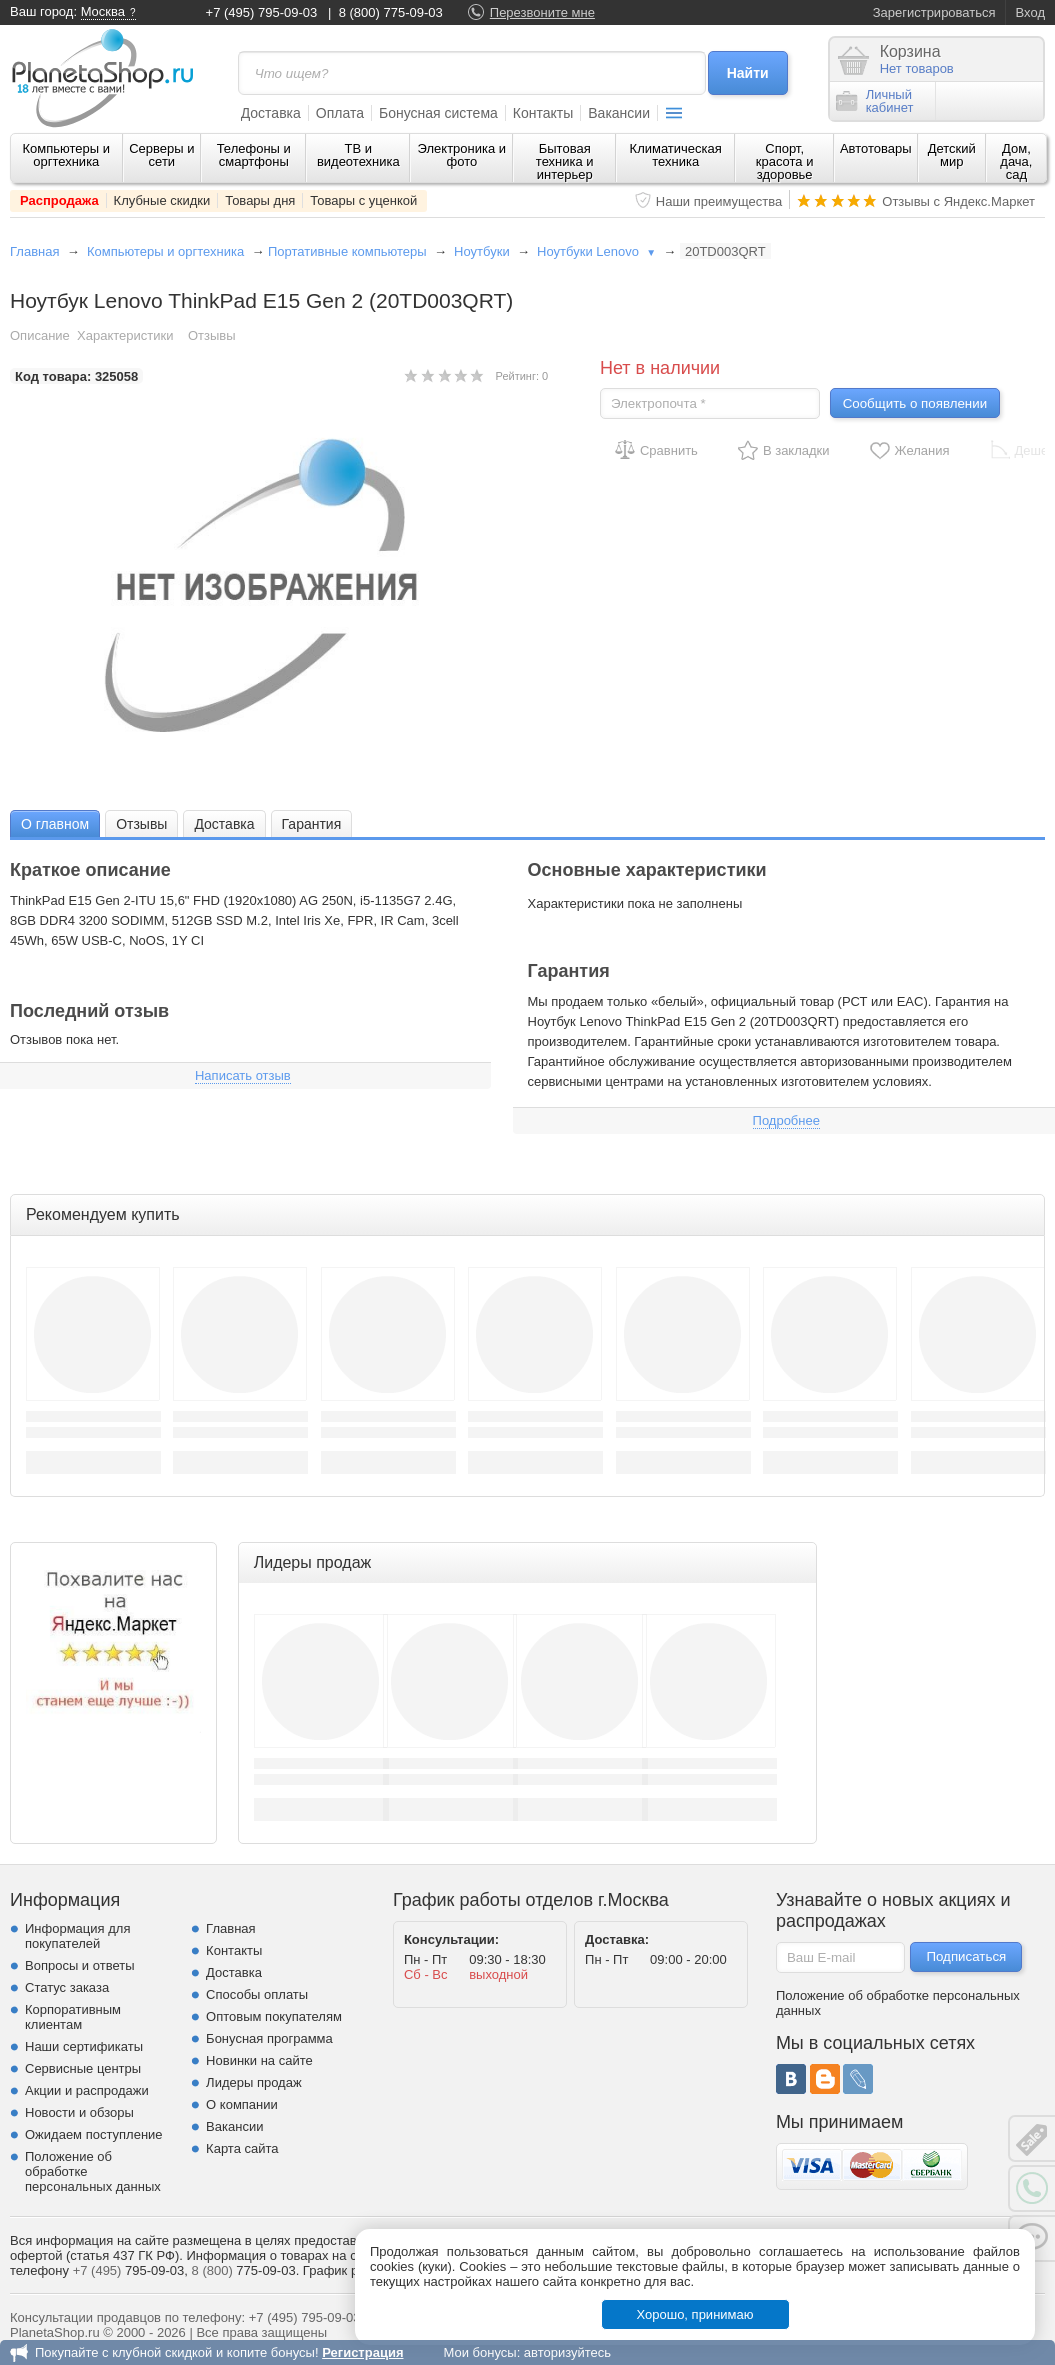  Describe the element at coordinates (59, 200) in the screenshot. I see `Распродажа` at that location.